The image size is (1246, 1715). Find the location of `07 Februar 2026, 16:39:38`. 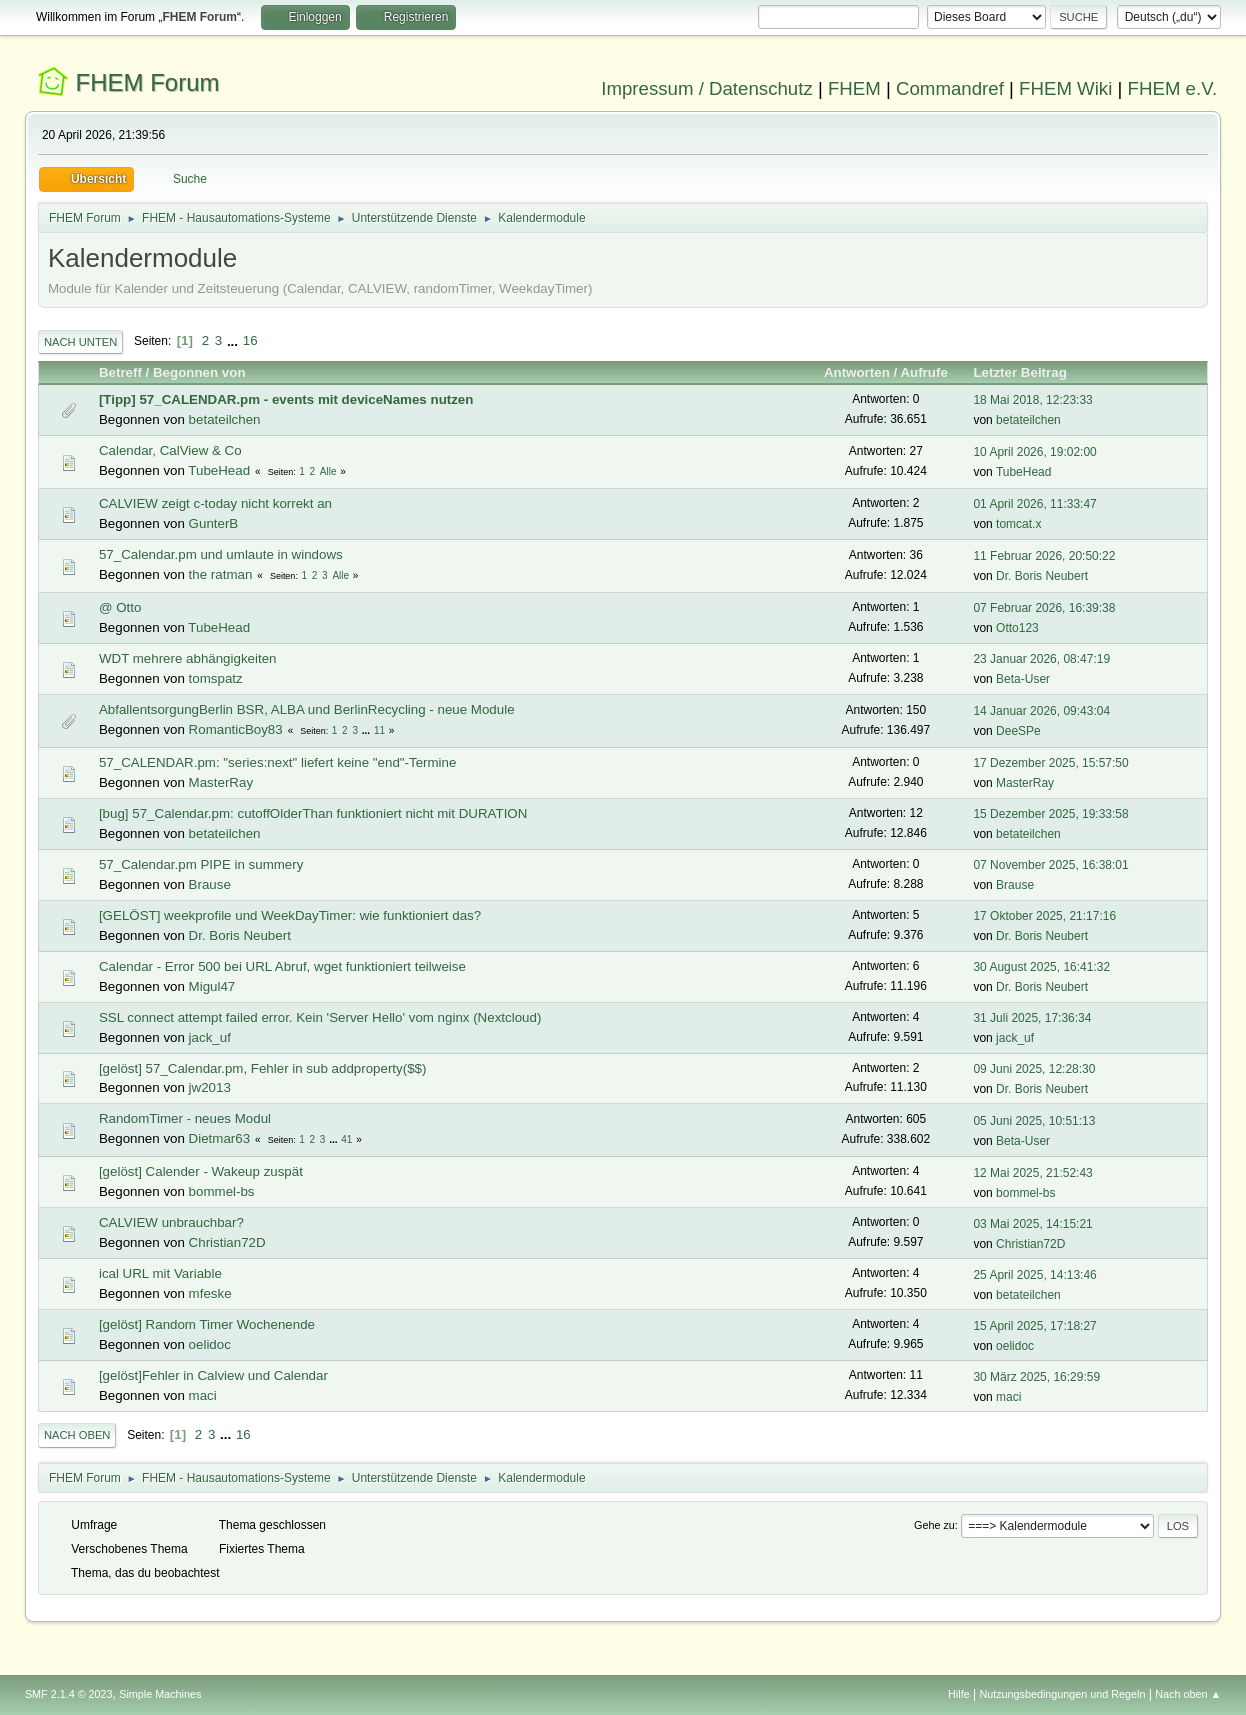

07 Februar 2026, 16:39:38 is located at coordinates (1044, 608).